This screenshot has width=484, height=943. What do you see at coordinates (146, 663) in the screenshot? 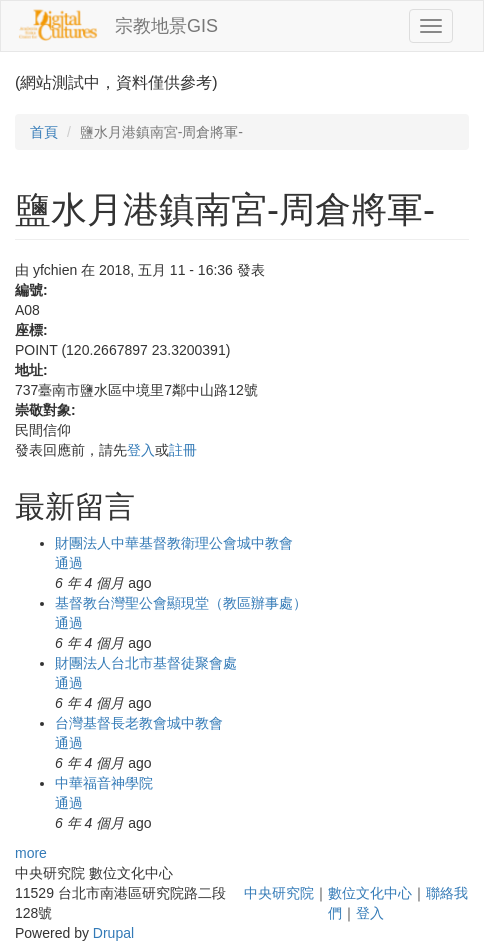
I see `財團法人台北市基督徒聚會處` at bounding box center [146, 663].